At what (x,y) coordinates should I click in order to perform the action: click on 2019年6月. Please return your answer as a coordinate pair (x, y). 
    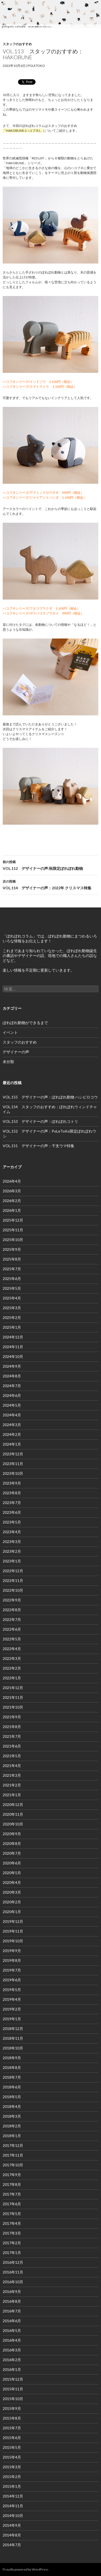
    Looking at the image, I should click on (12, 1980).